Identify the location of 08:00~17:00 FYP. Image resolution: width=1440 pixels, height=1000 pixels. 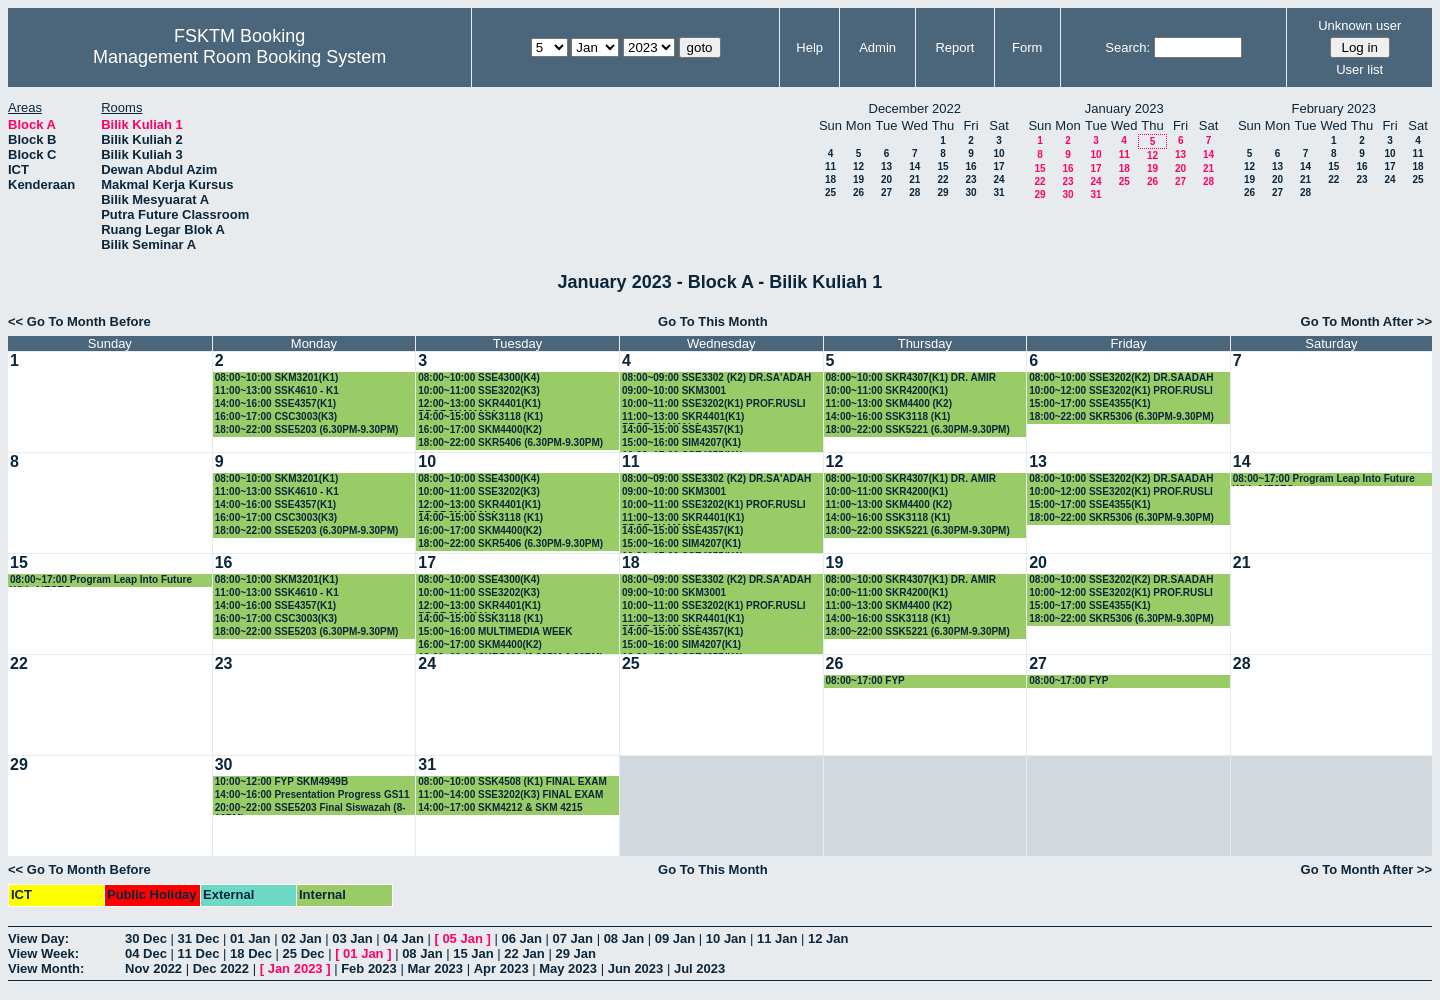
(865, 680).